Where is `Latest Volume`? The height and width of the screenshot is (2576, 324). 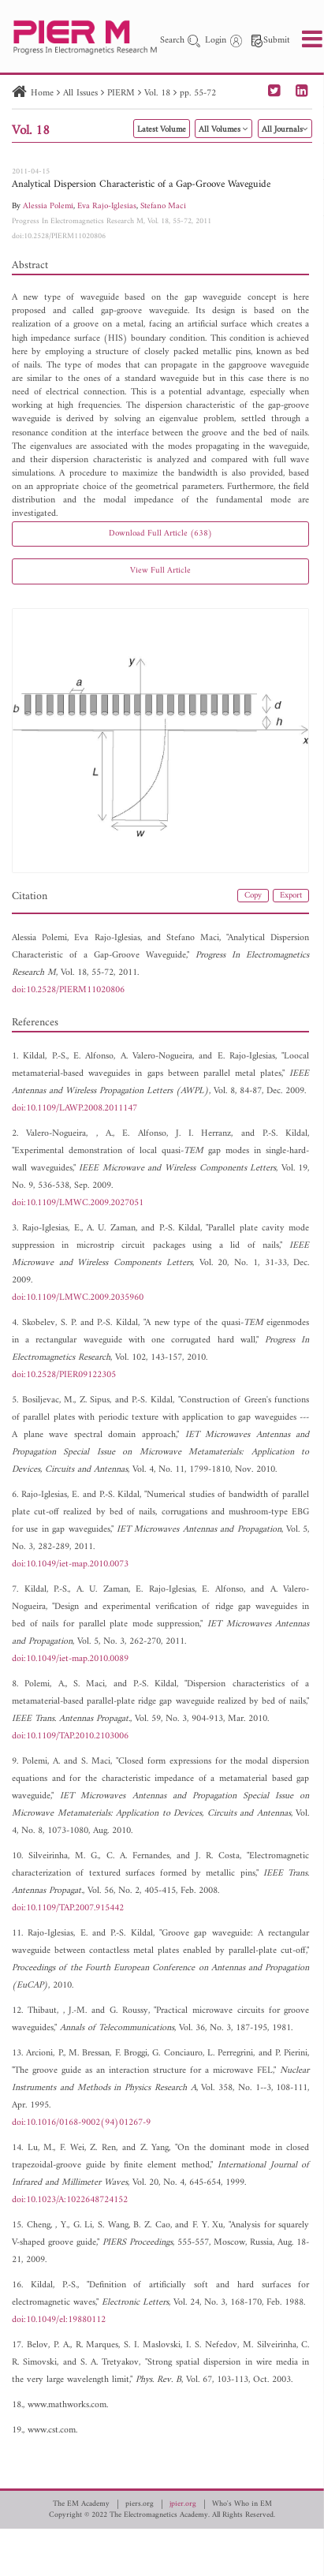 Latest Volume is located at coordinates (161, 129).